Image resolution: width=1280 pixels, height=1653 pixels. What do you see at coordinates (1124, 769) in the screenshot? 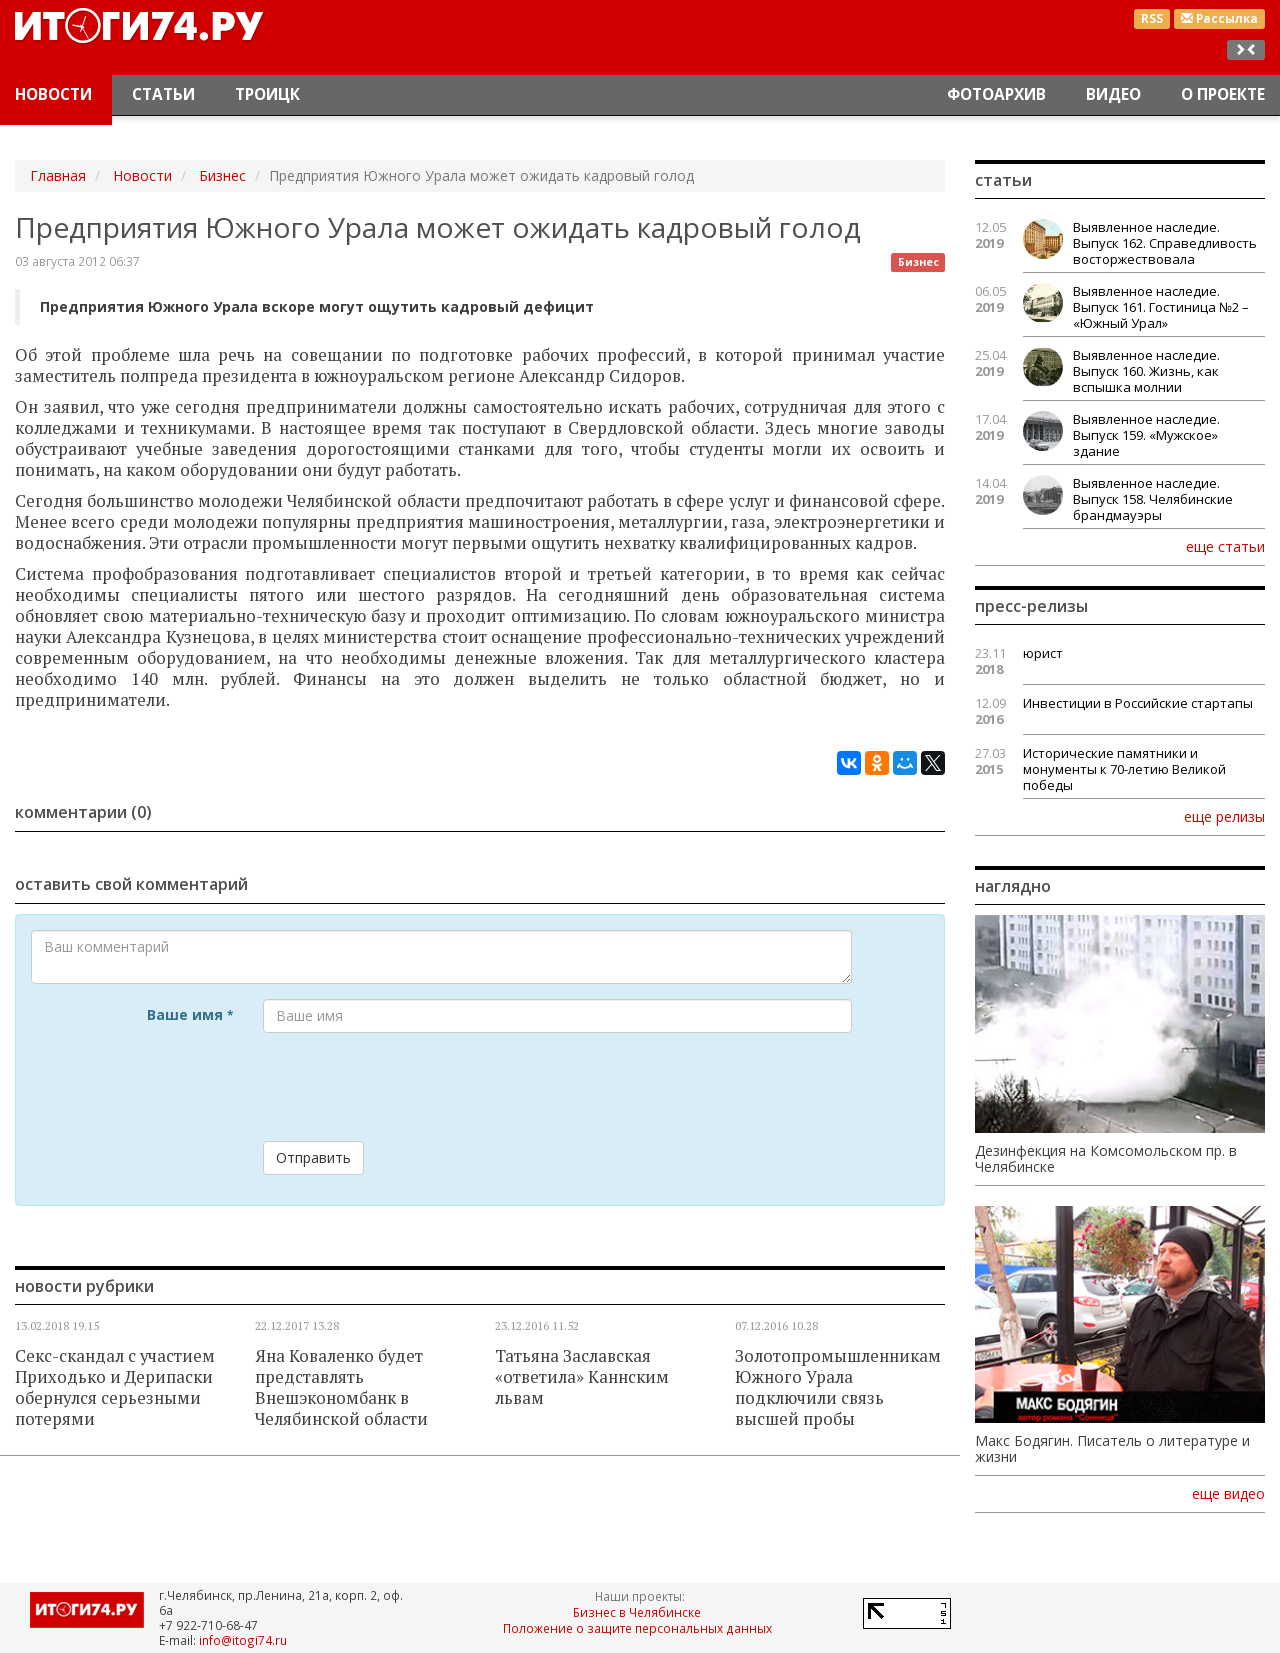
I see `Исторические памятники и монументы к 70-летию Великой победы` at bounding box center [1124, 769].